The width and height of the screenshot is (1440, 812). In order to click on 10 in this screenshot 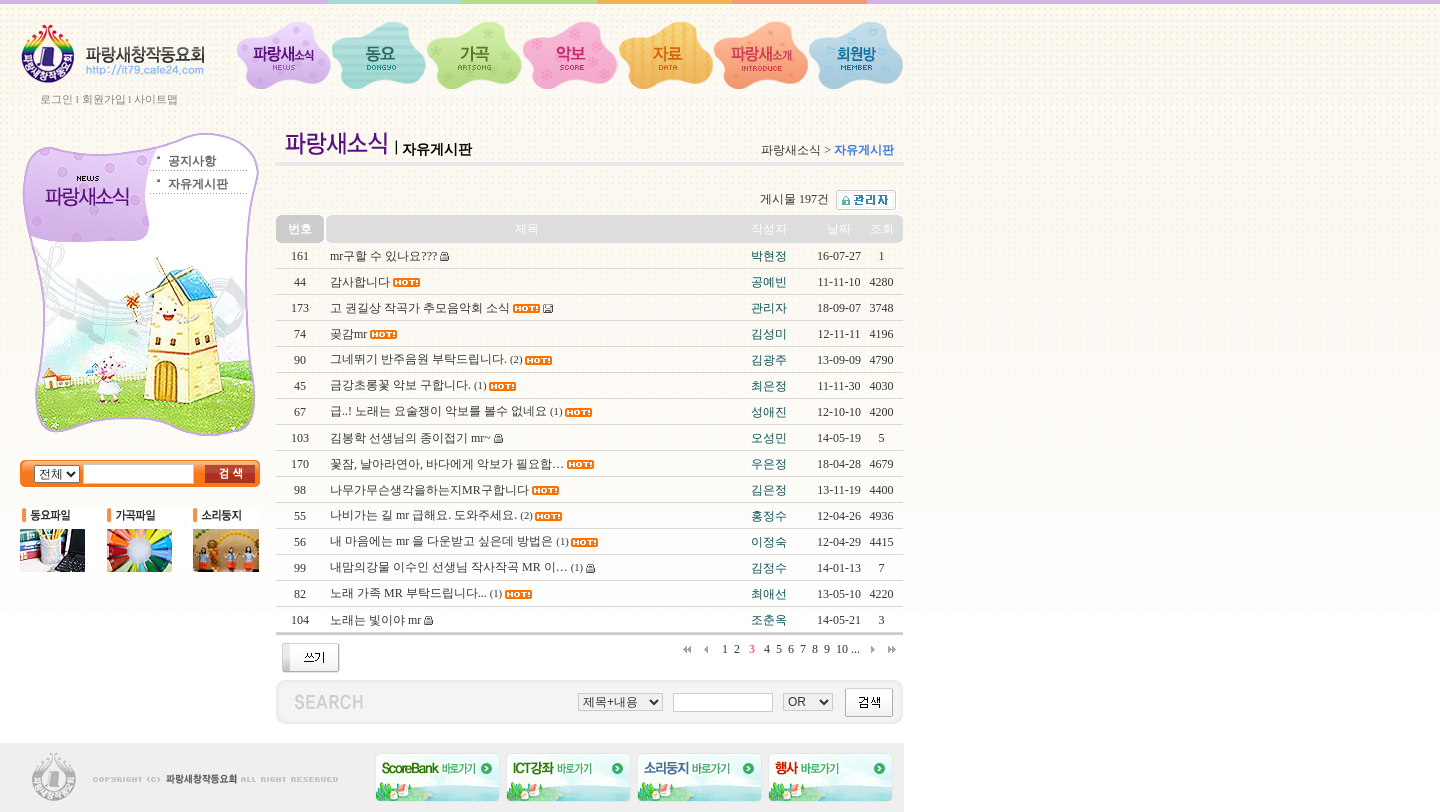, I will do `click(842, 649)`.